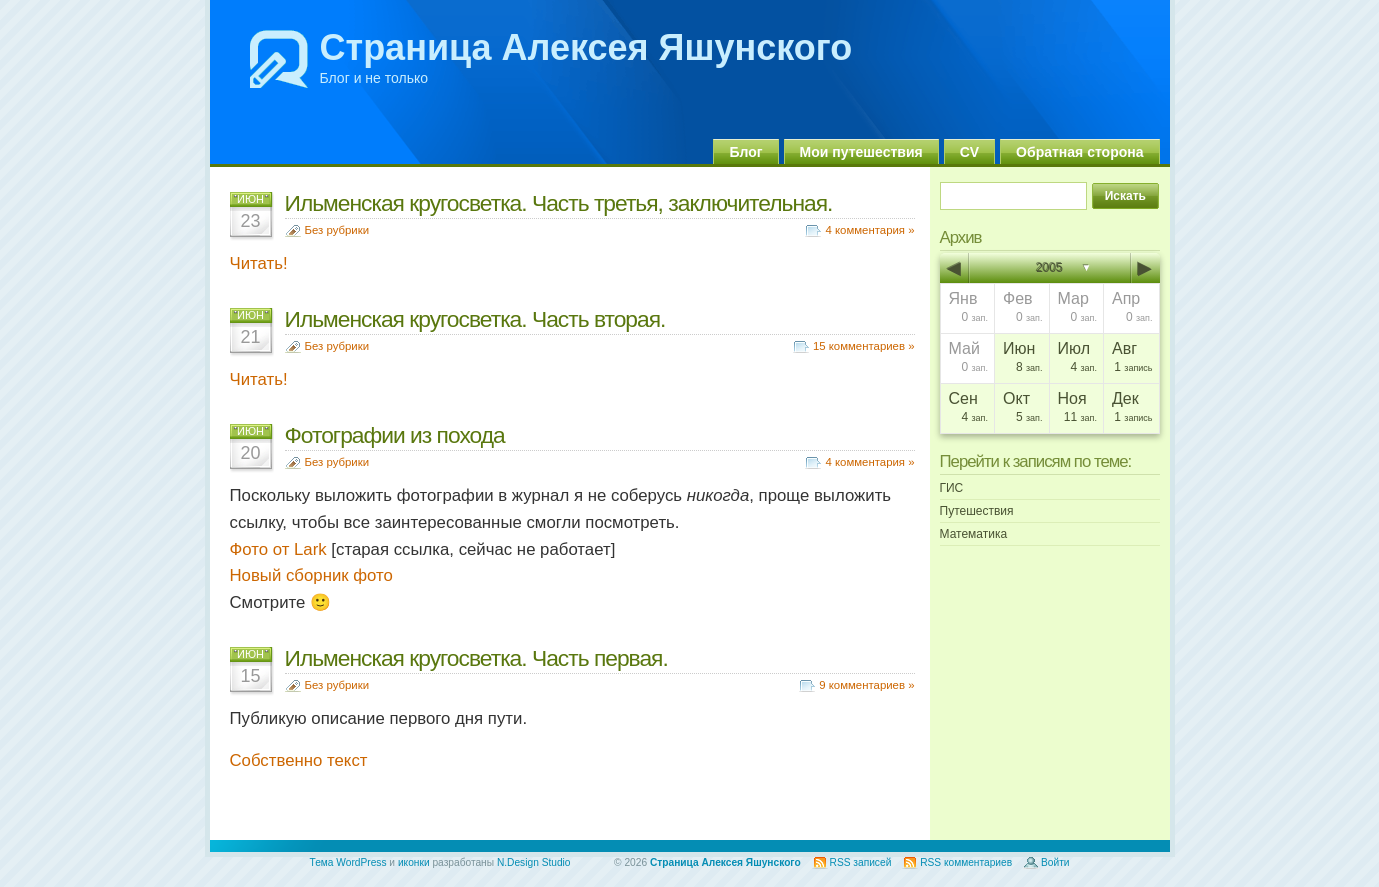  Describe the element at coordinates (311, 575) in the screenshot. I see `Новый сборник фото` at that location.